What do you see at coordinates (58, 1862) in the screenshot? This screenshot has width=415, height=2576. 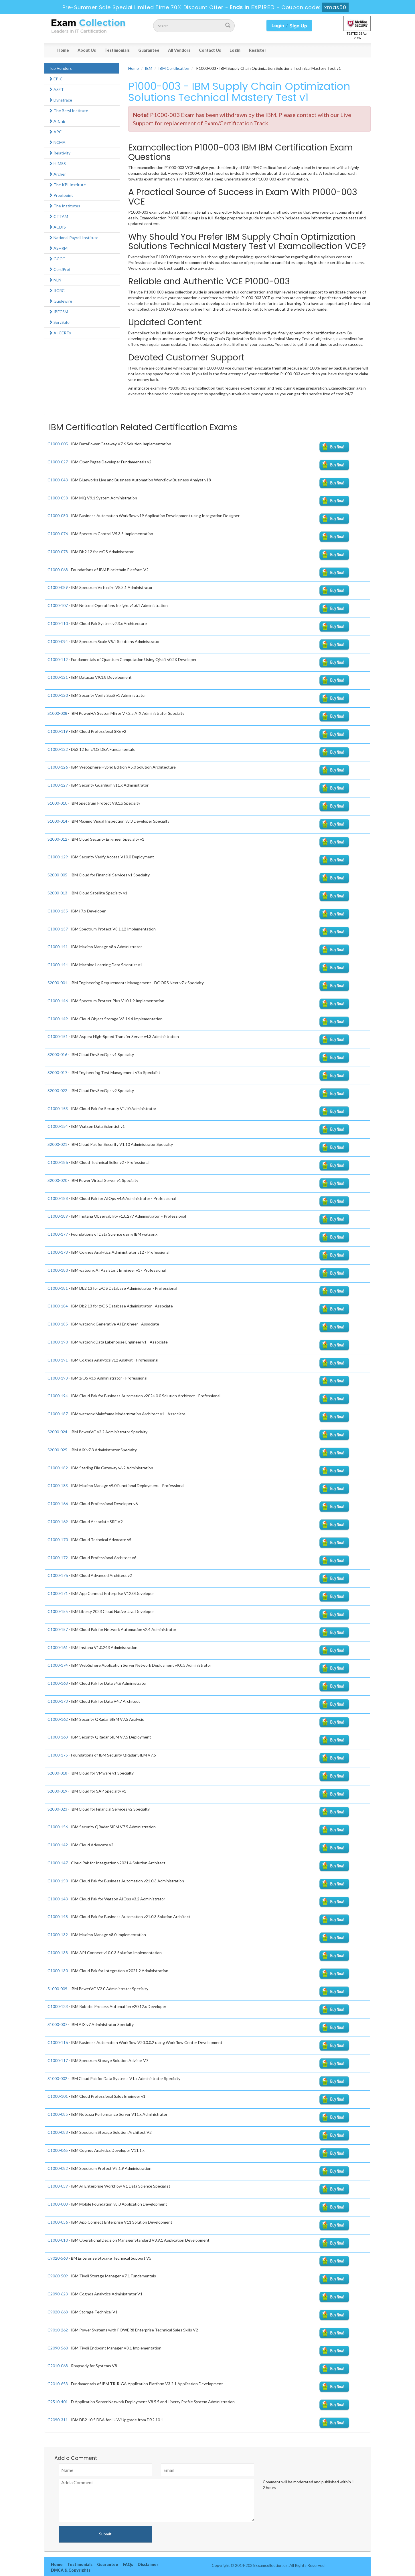 I see `C1000-147` at bounding box center [58, 1862].